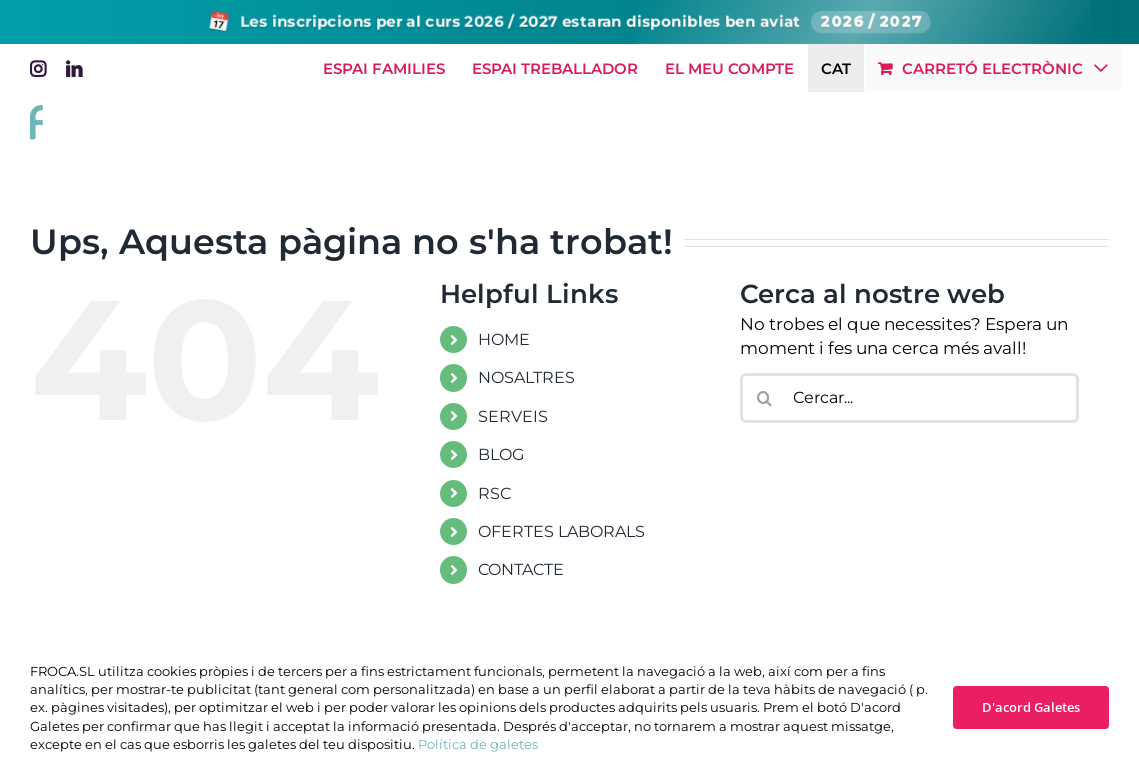  What do you see at coordinates (504, 339) in the screenshot?
I see `HOME` at bounding box center [504, 339].